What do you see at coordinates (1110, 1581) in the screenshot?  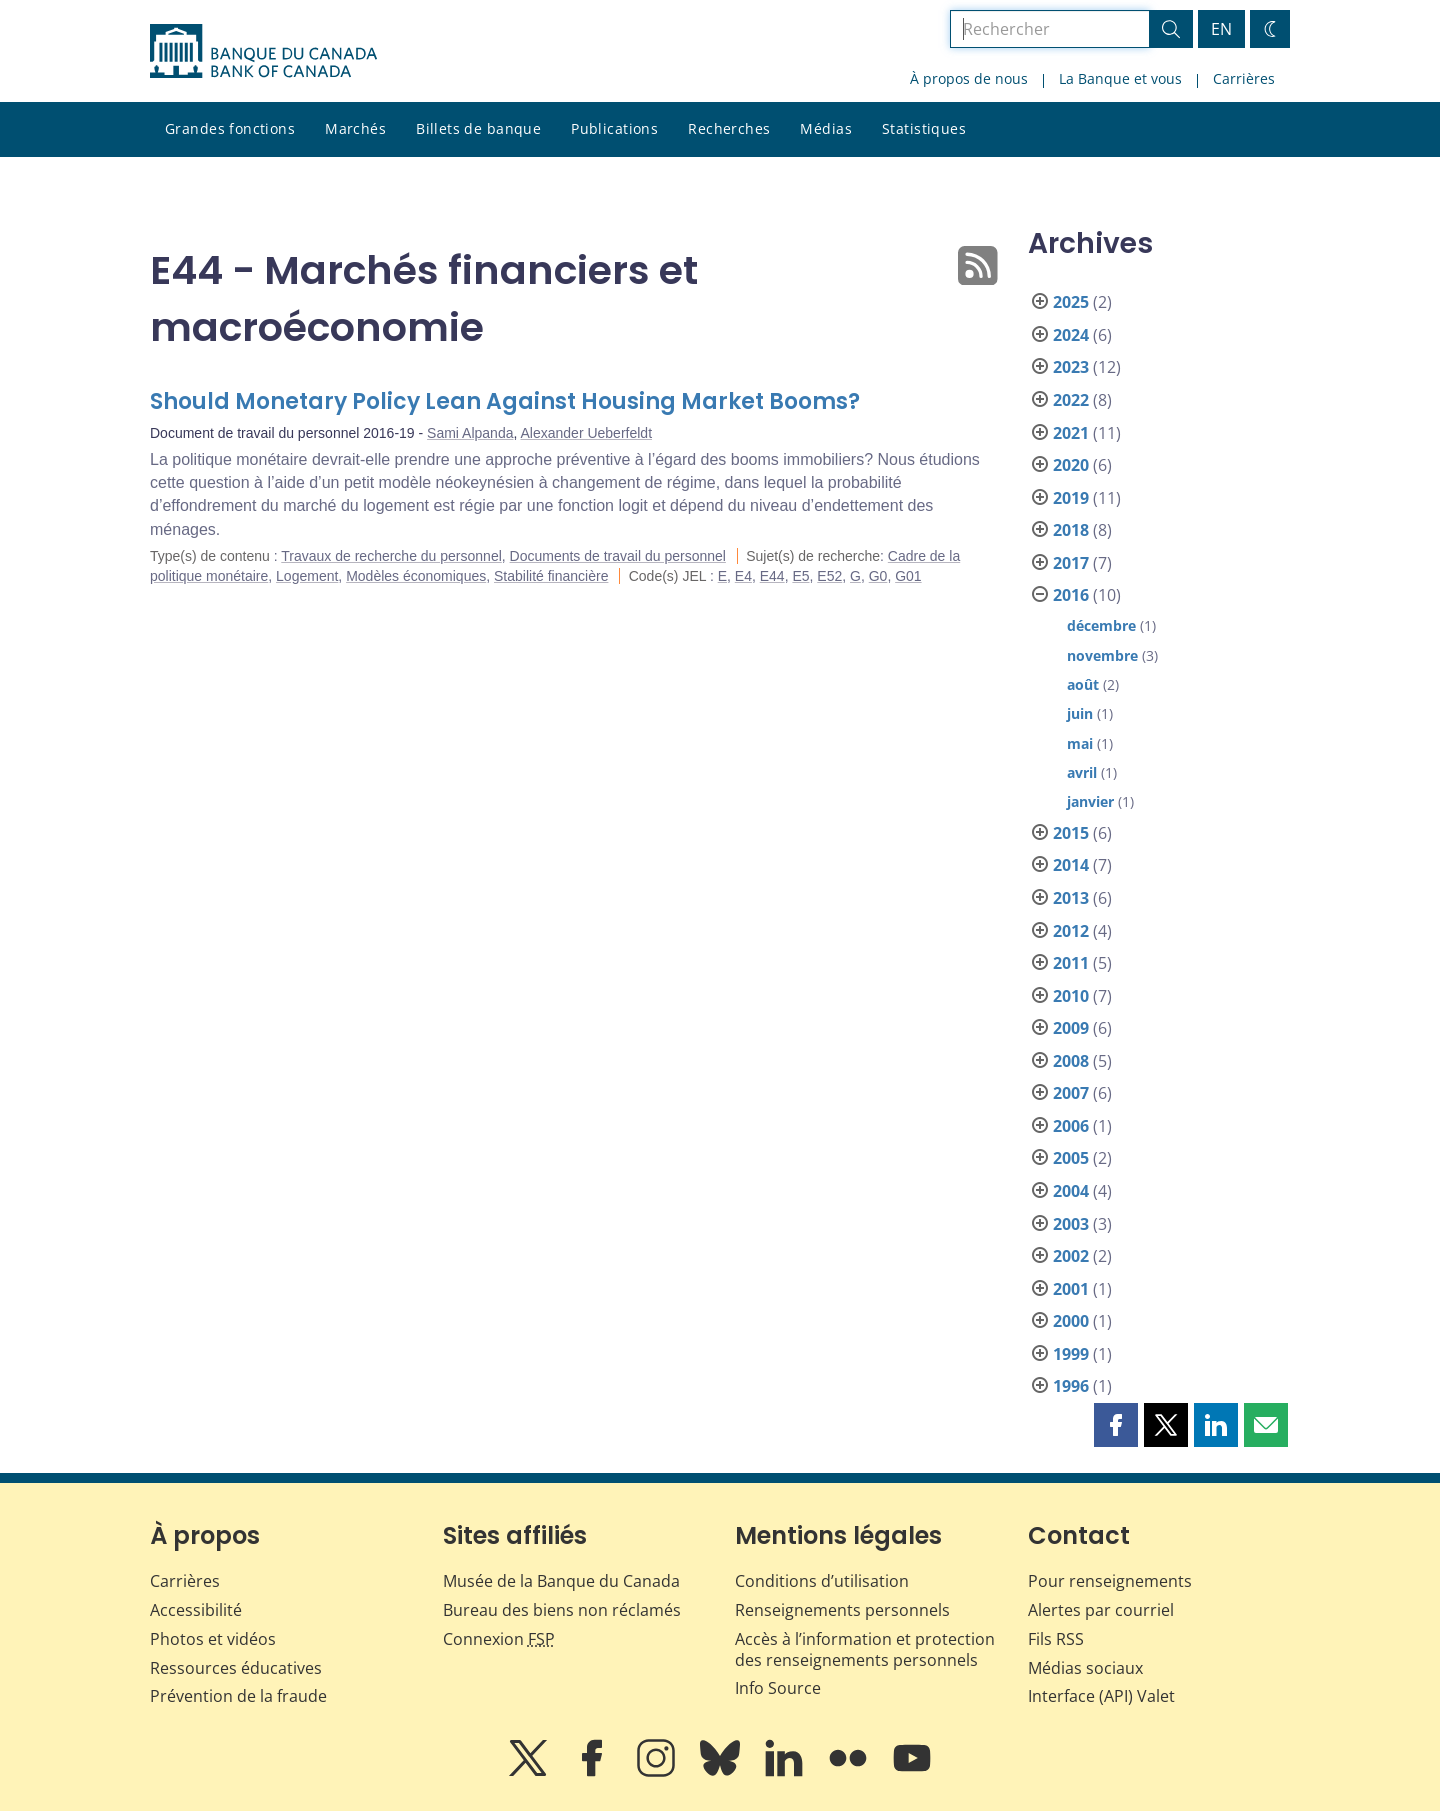 I see `Pour renseignements` at bounding box center [1110, 1581].